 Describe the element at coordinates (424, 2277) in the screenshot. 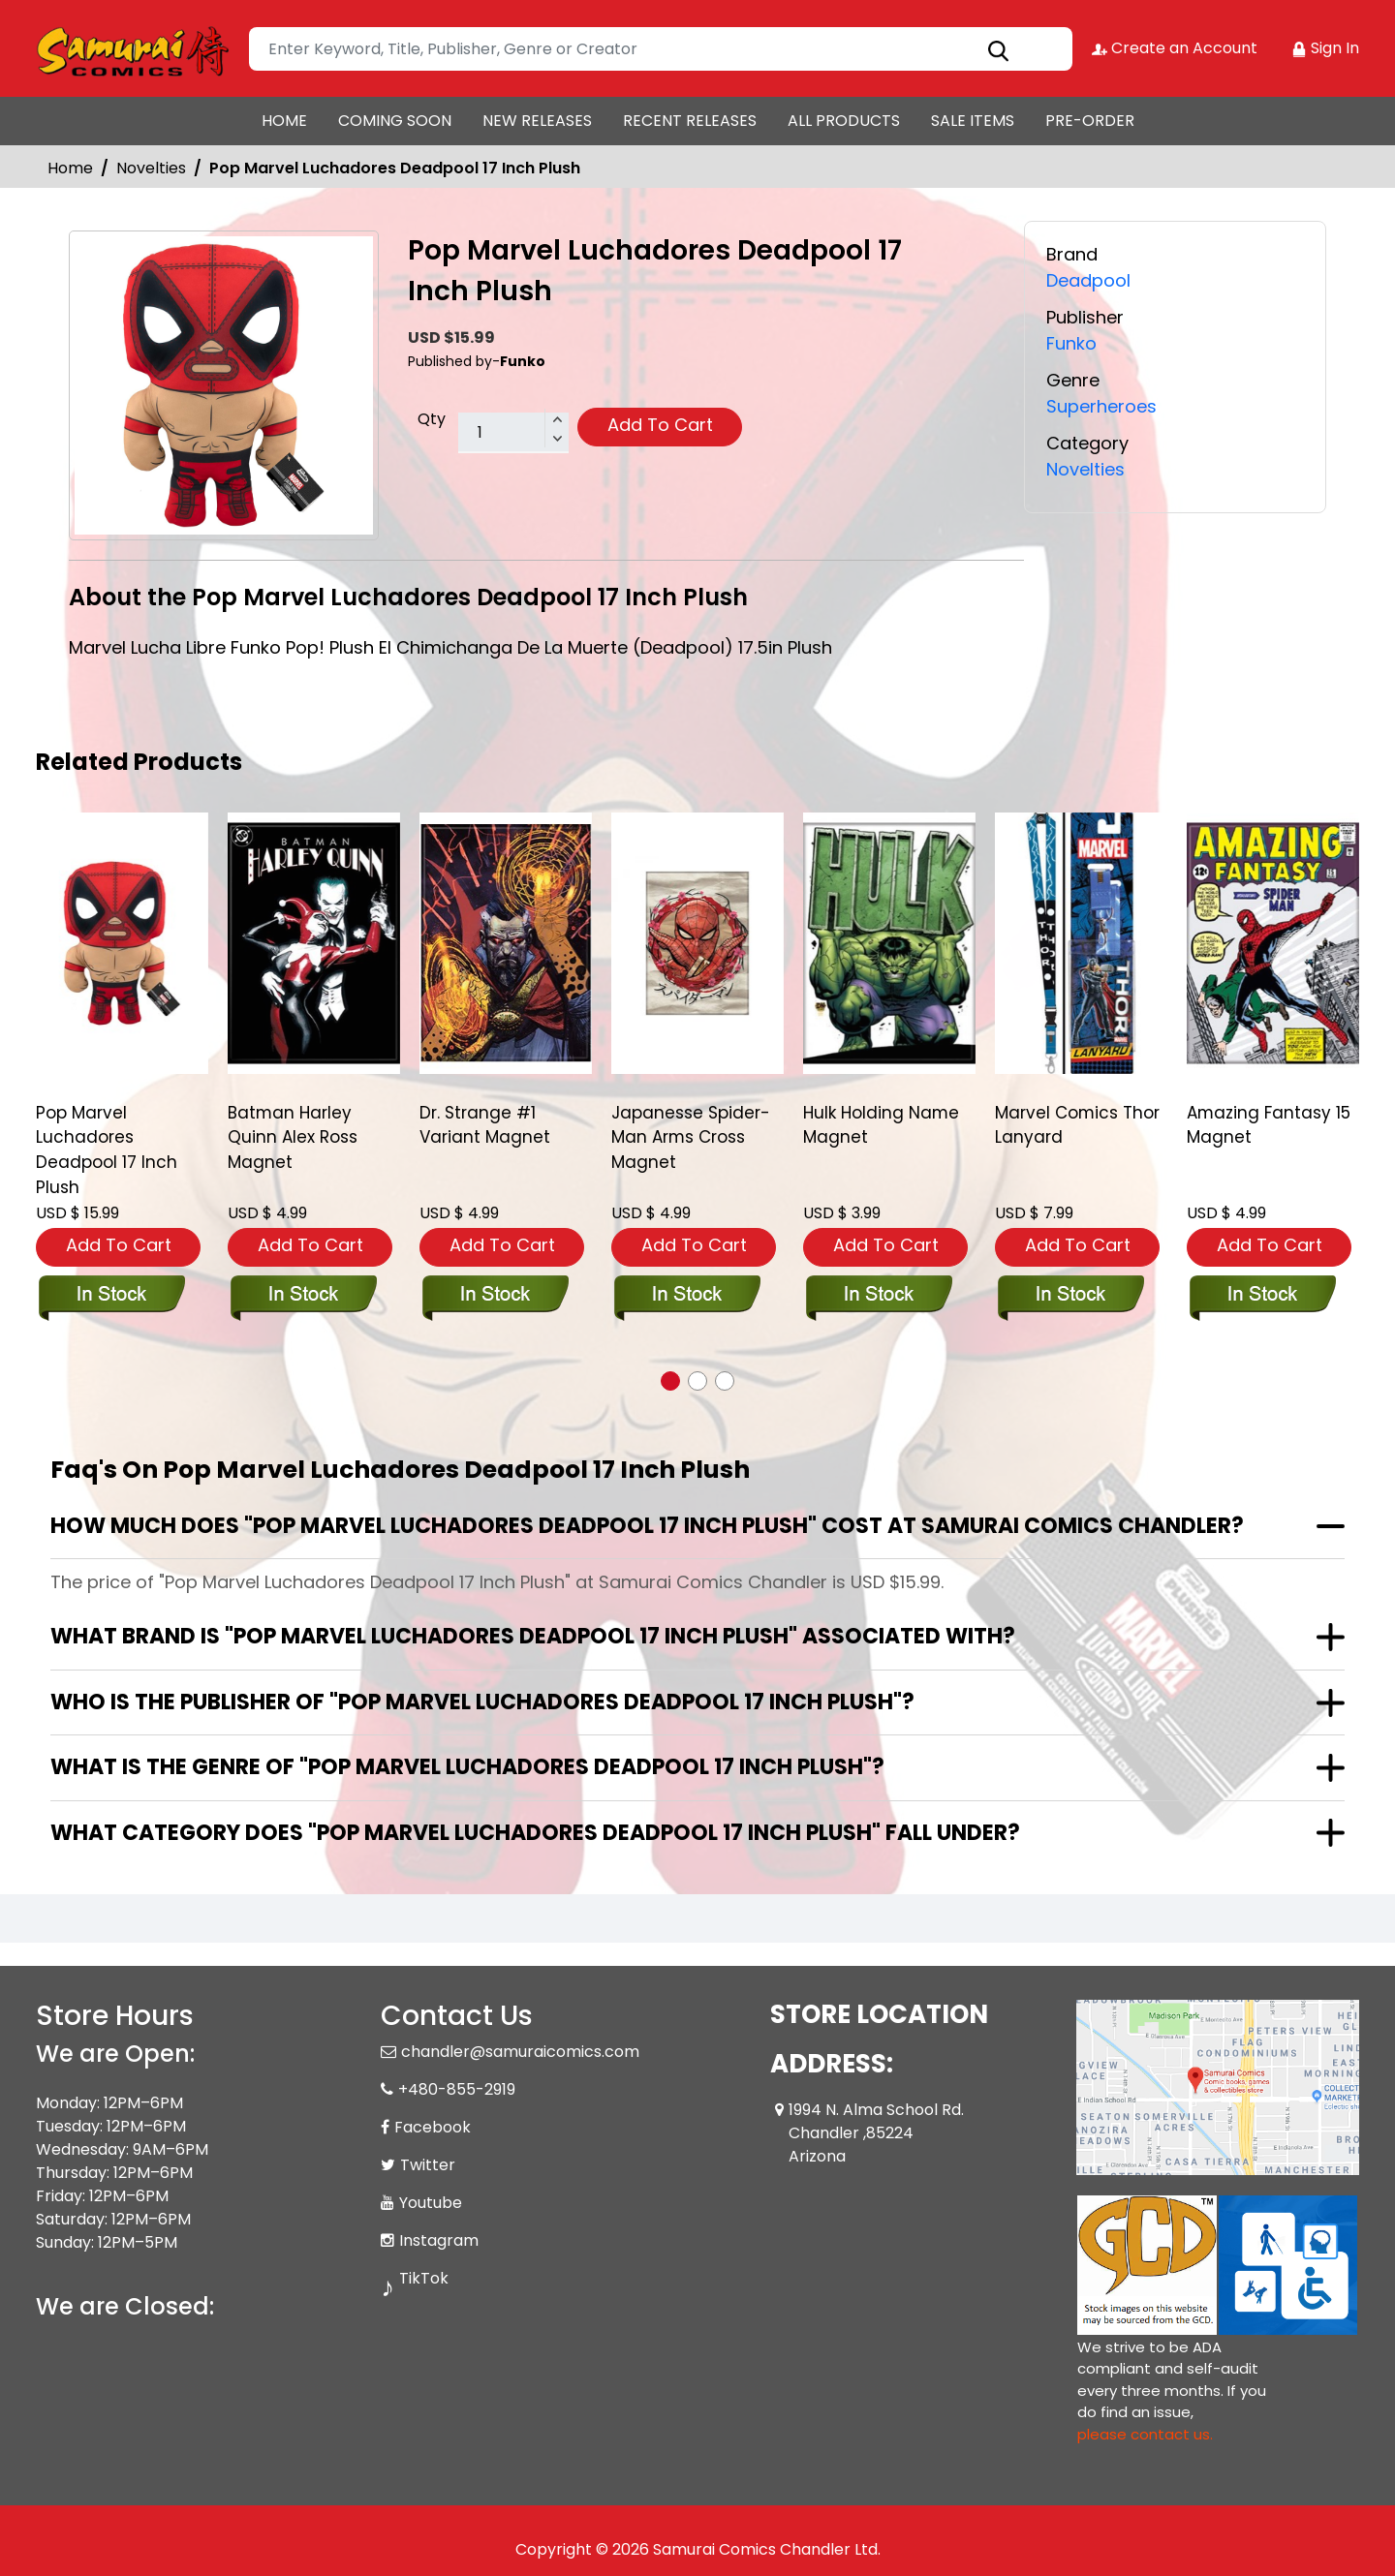

I see `TikTok [Tiktok]` at that location.